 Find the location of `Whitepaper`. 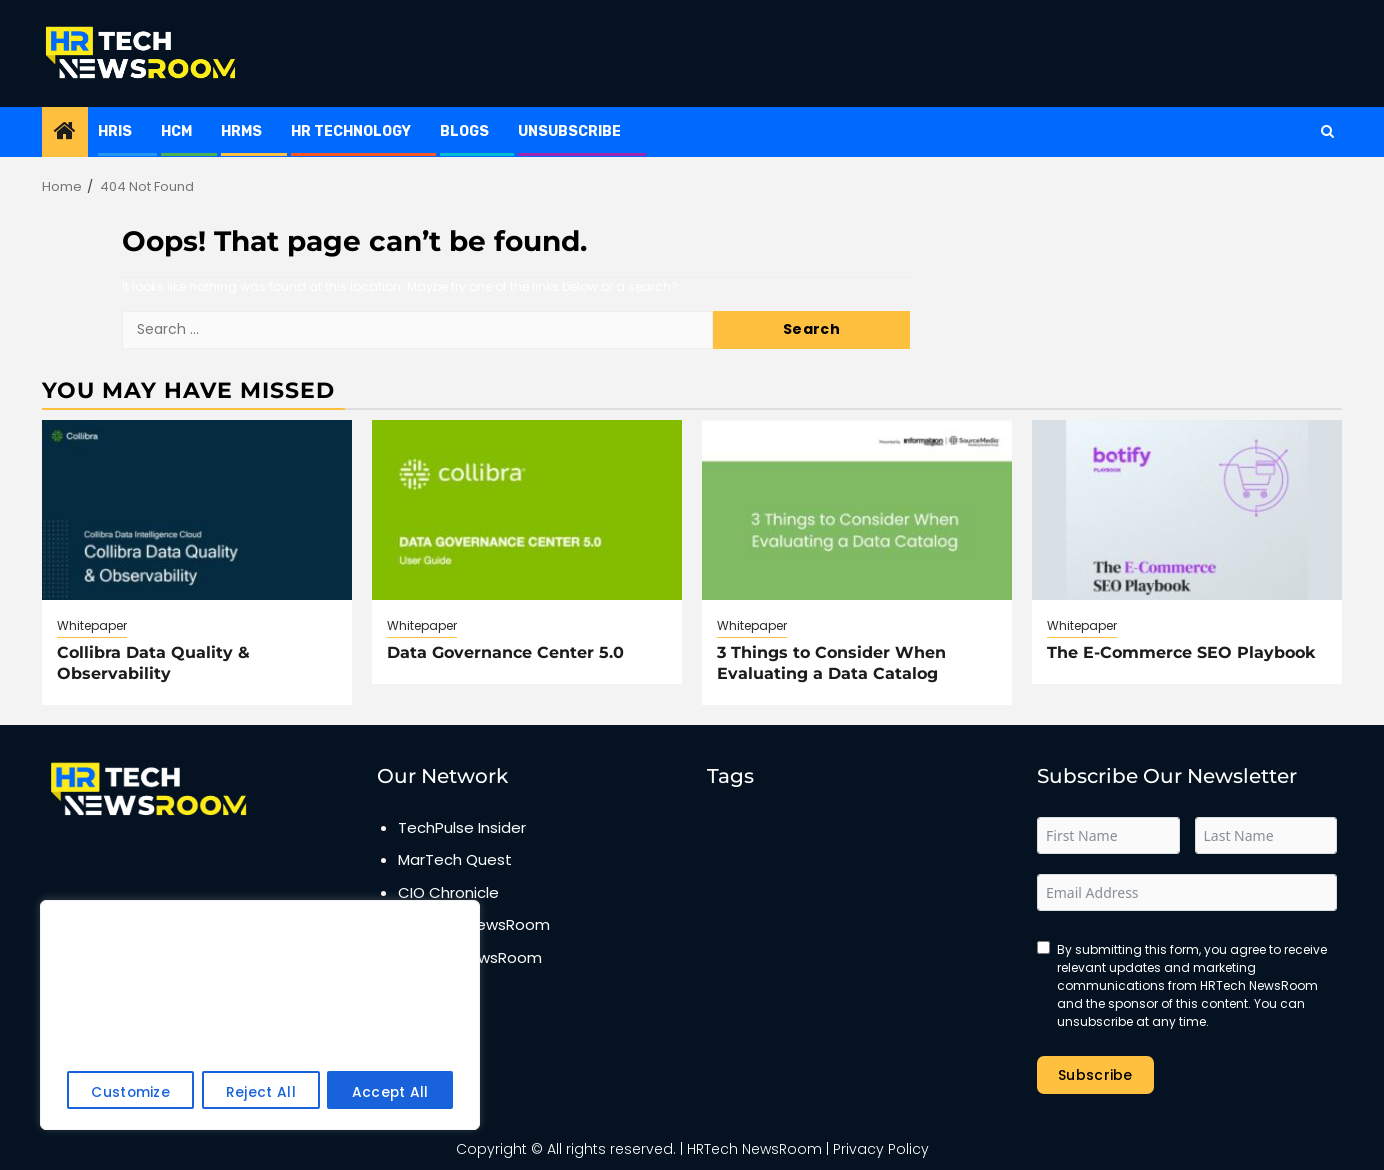

Whitepaper is located at coordinates (92, 625).